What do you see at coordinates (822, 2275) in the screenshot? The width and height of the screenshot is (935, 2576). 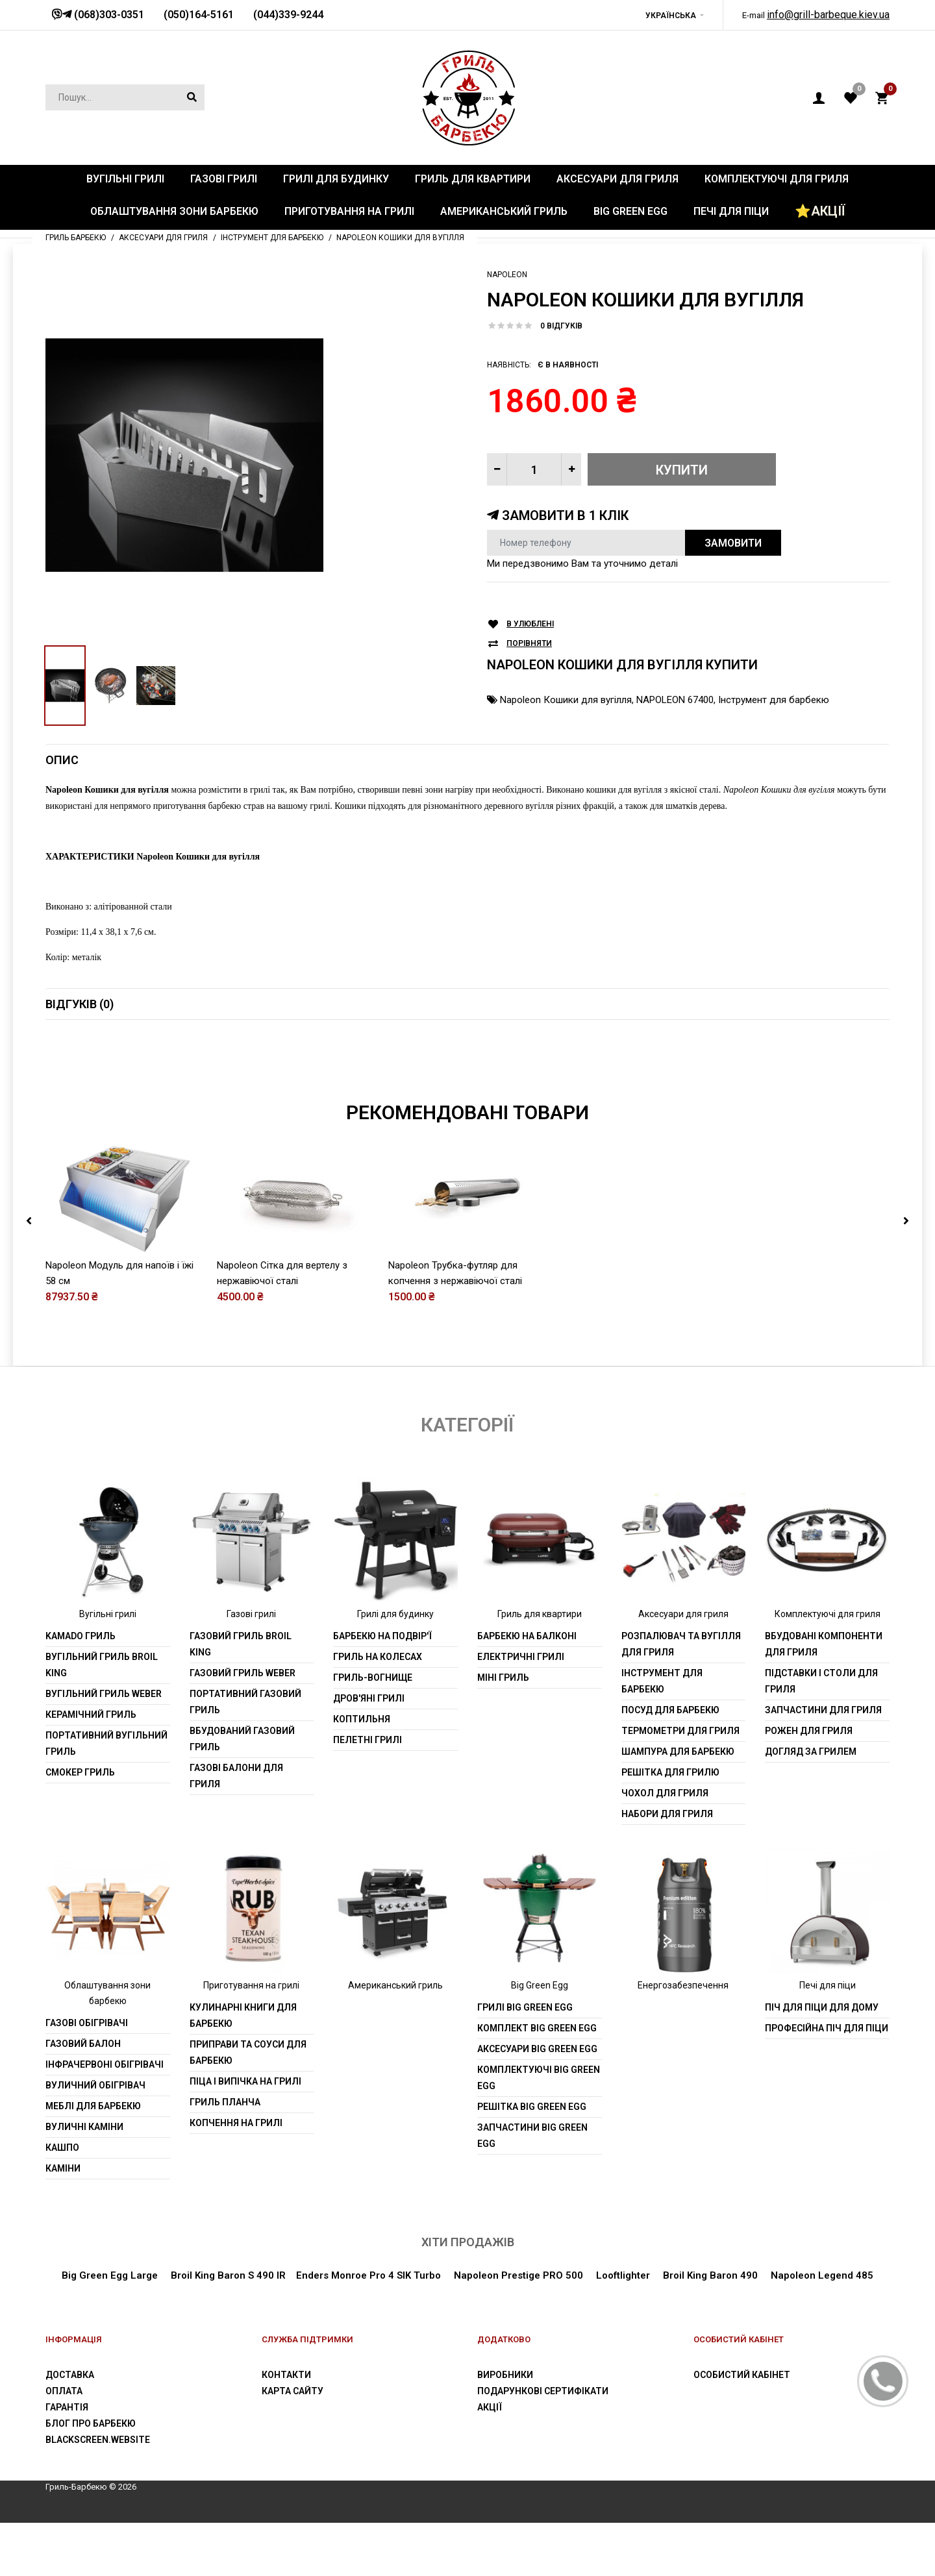 I see `Napoleon Legend 485` at bounding box center [822, 2275].